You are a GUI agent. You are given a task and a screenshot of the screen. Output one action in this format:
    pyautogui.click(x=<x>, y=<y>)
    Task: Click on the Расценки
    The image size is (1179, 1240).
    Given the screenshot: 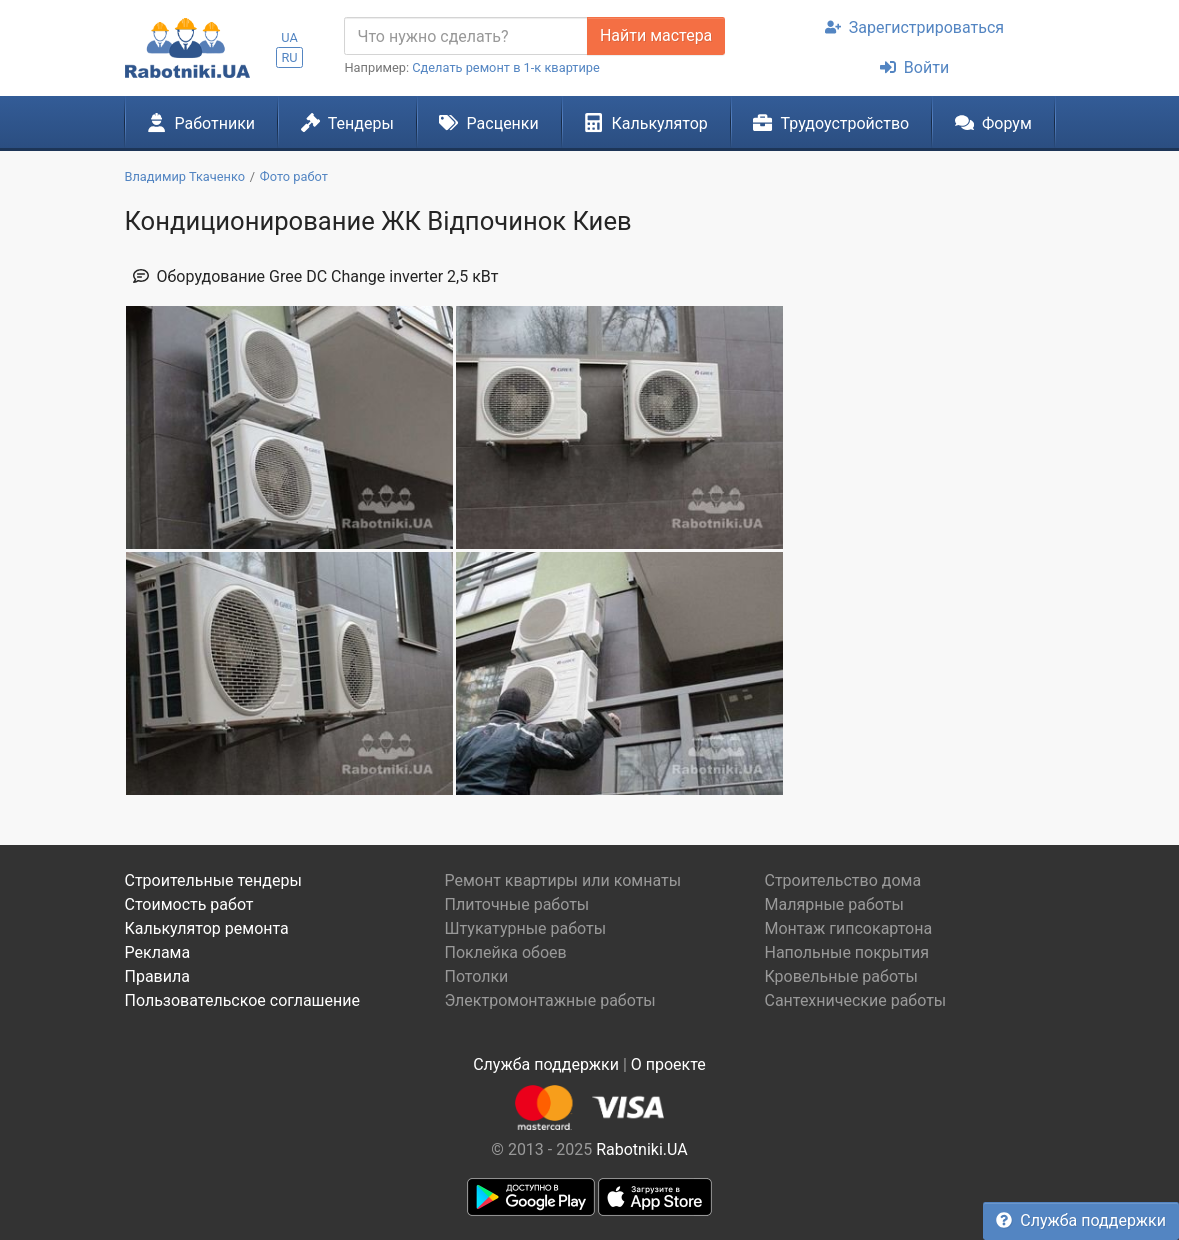 What is the action you would take?
    pyautogui.click(x=488, y=123)
    